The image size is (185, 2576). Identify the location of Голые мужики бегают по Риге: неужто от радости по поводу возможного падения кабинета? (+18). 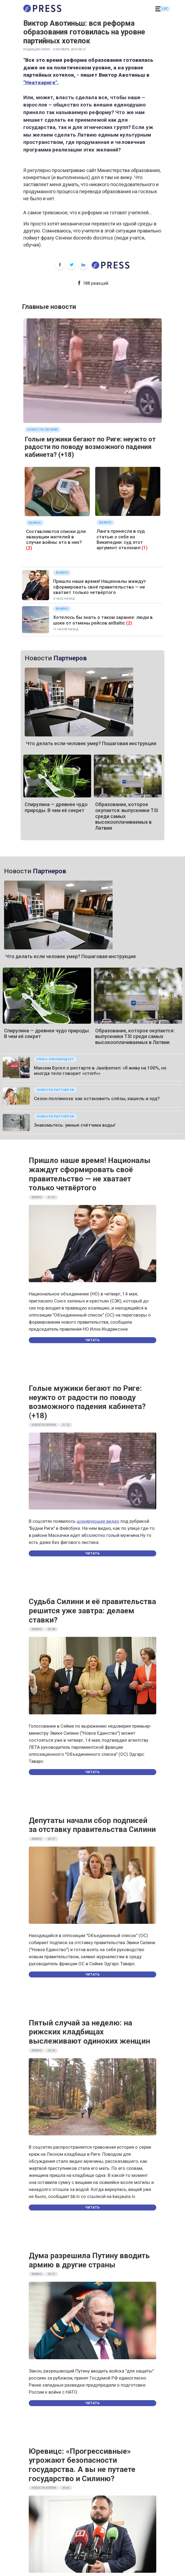
(90, 447).